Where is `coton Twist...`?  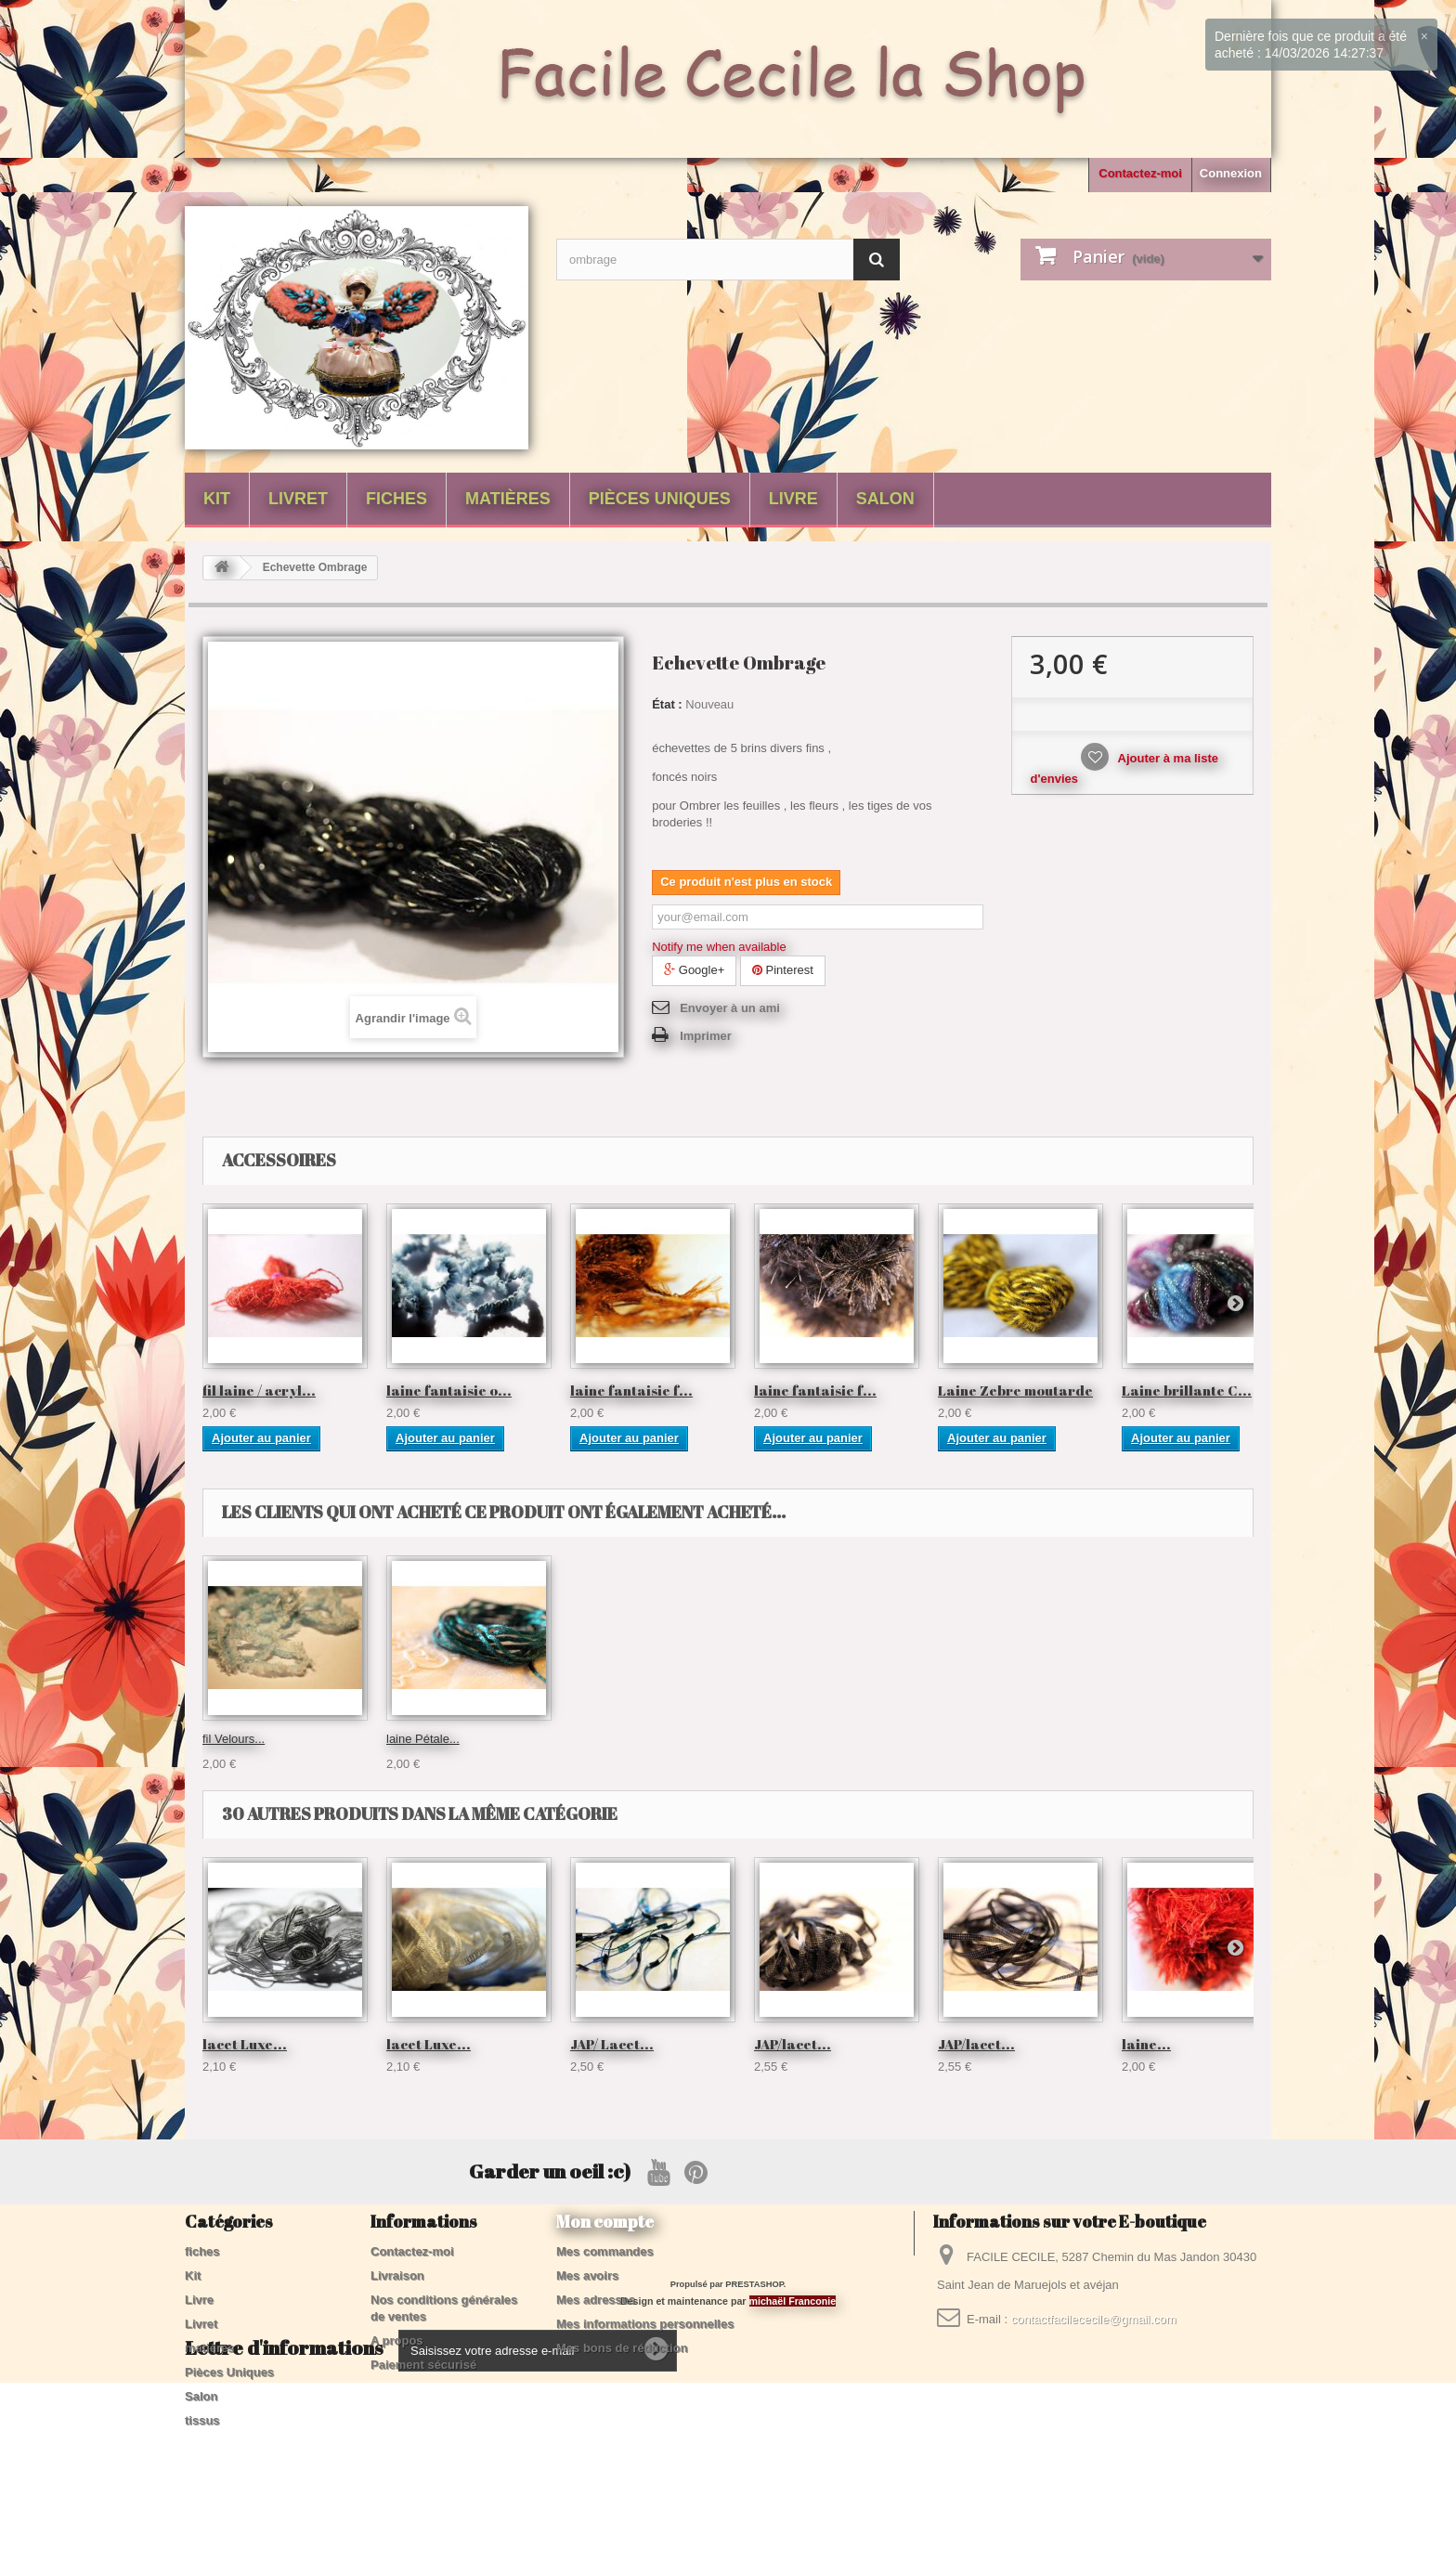 coton Twist... is located at coordinates (237, 1739).